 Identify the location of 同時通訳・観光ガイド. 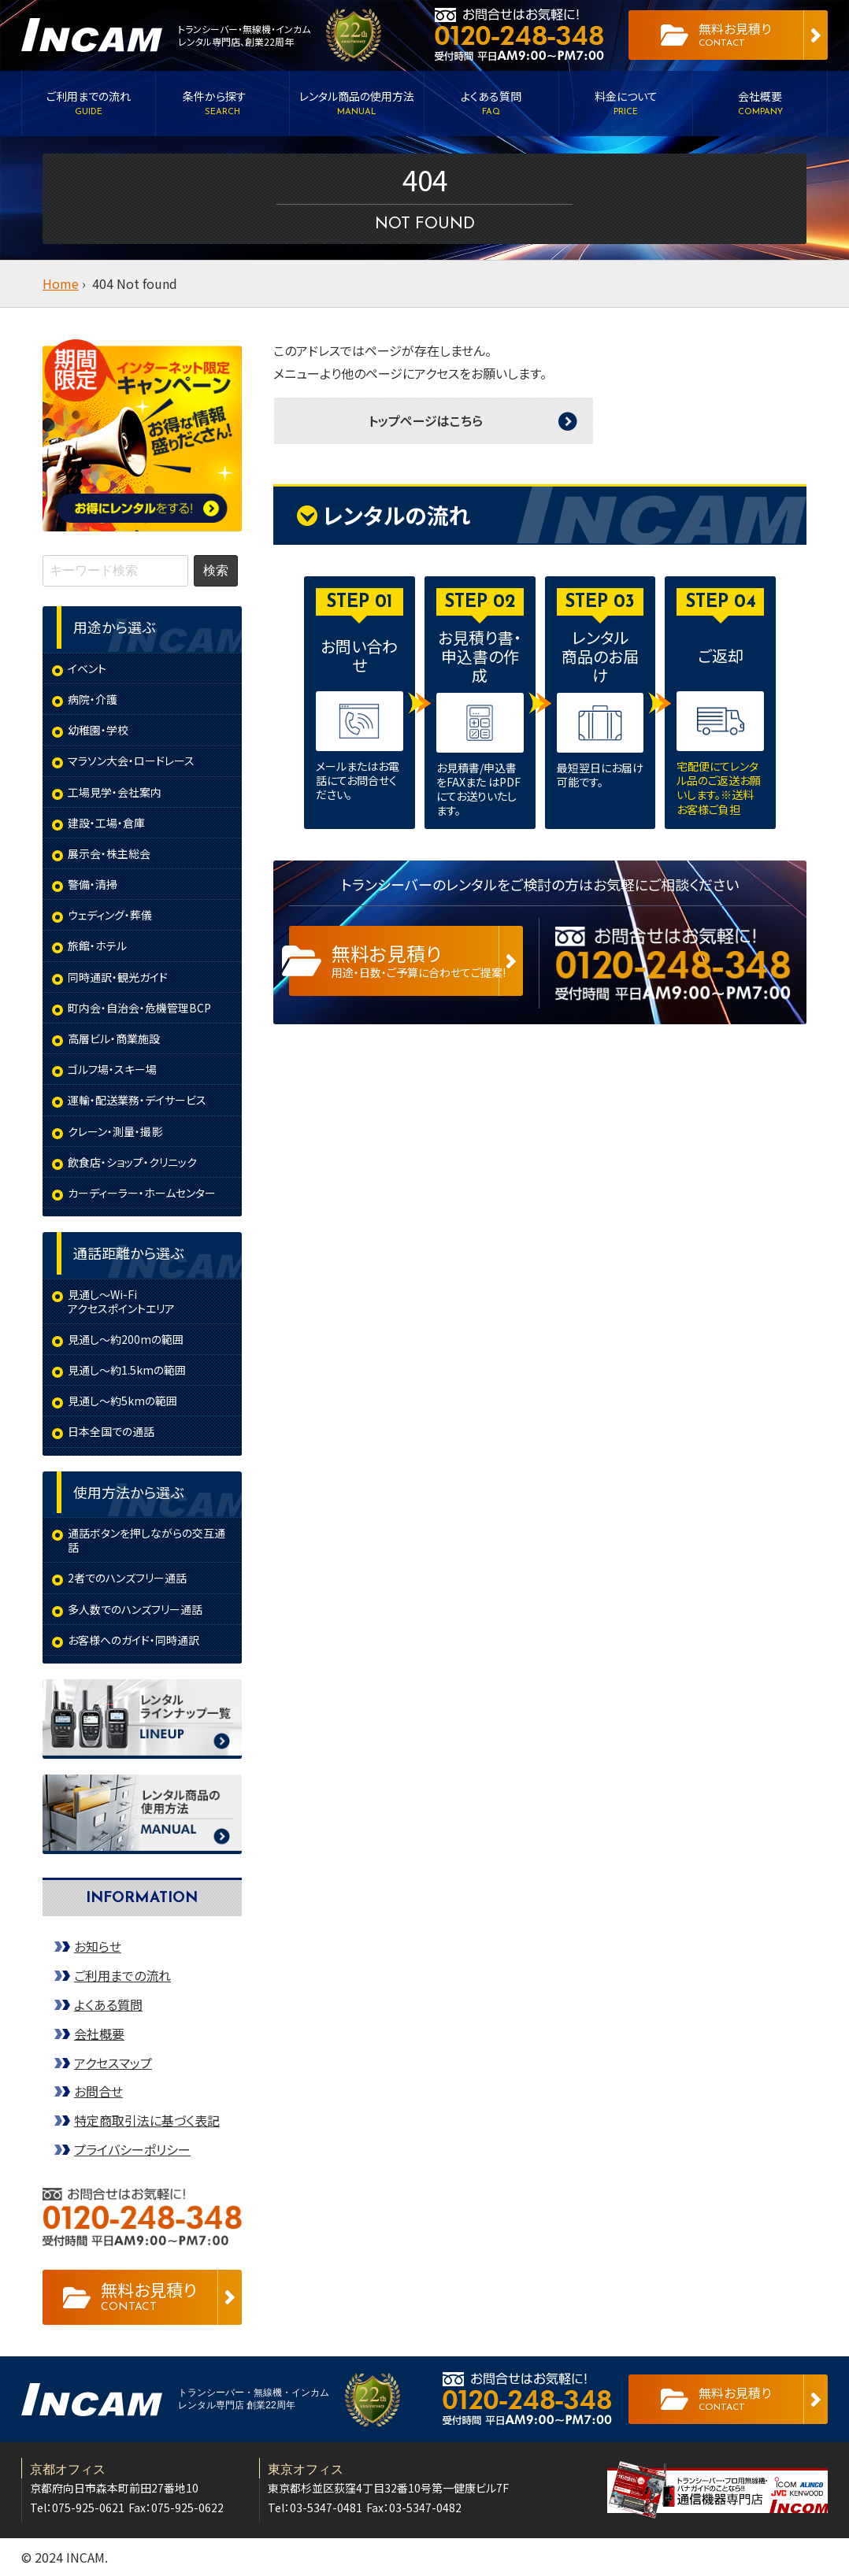
(118, 977).